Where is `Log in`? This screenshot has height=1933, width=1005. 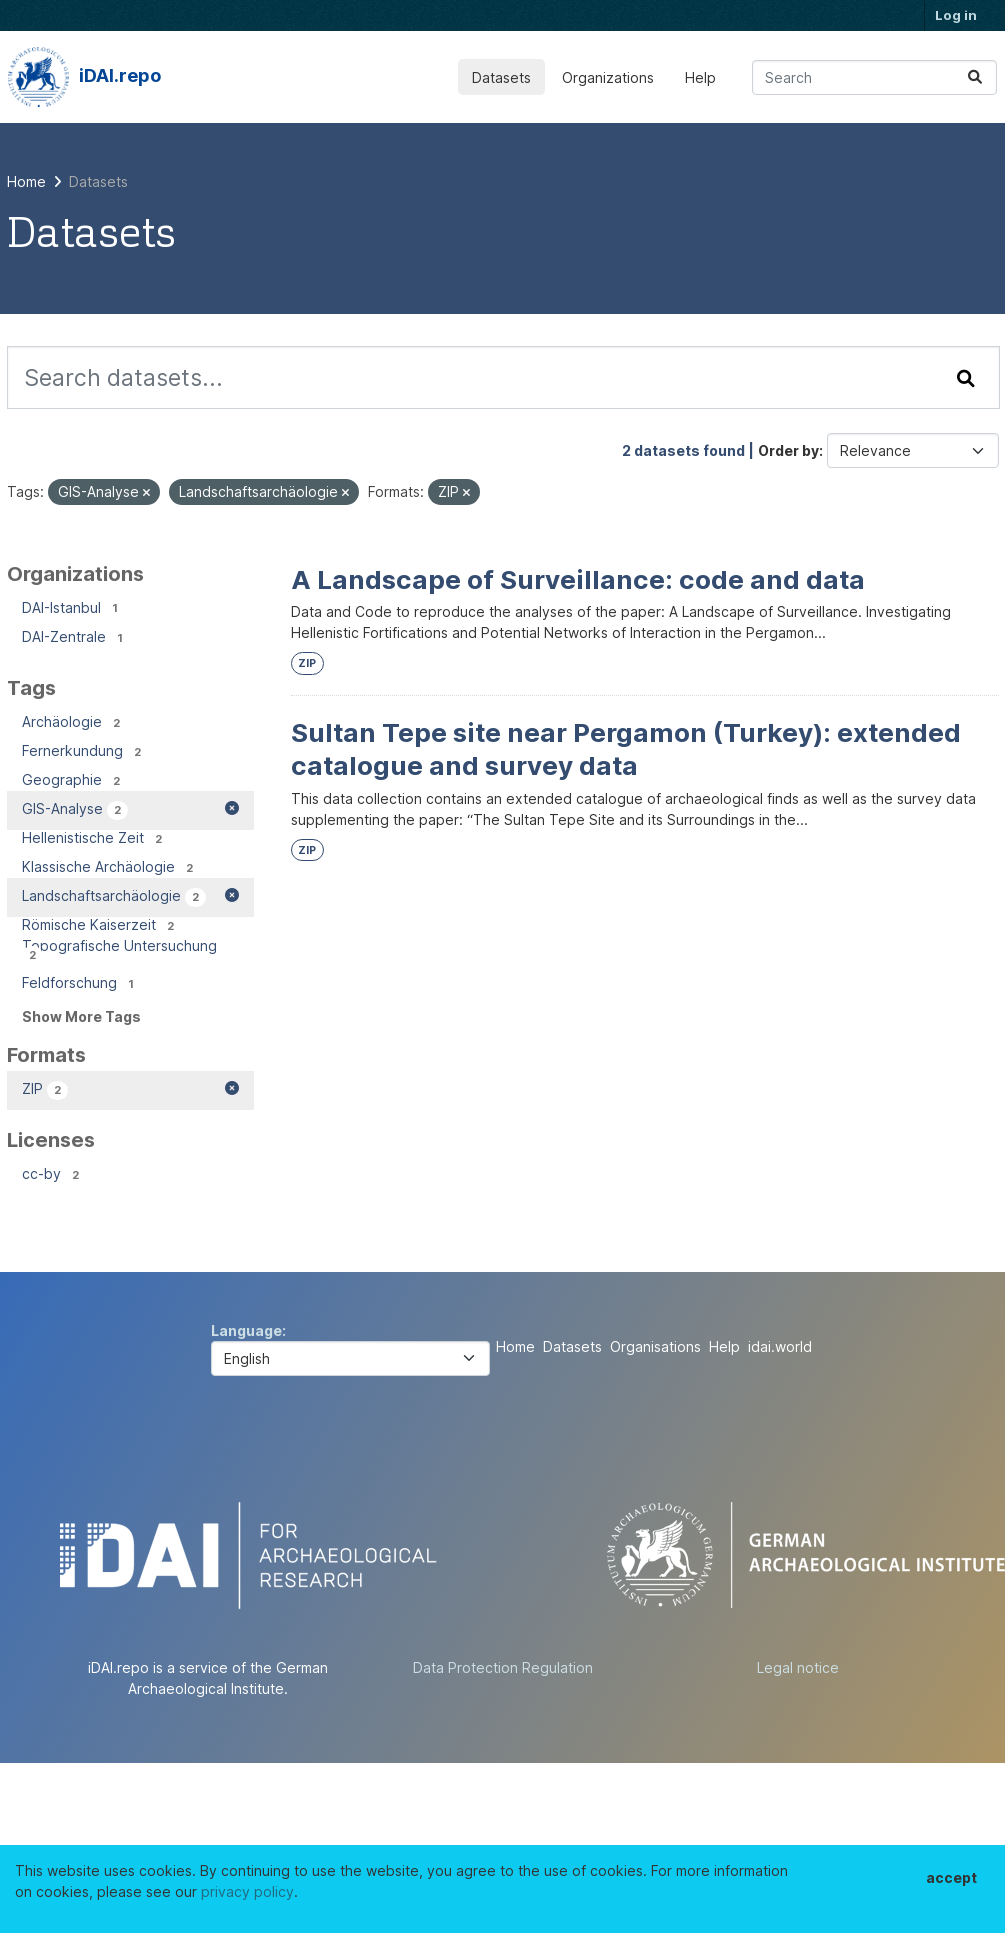
Log in is located at coordinates (956, 15).